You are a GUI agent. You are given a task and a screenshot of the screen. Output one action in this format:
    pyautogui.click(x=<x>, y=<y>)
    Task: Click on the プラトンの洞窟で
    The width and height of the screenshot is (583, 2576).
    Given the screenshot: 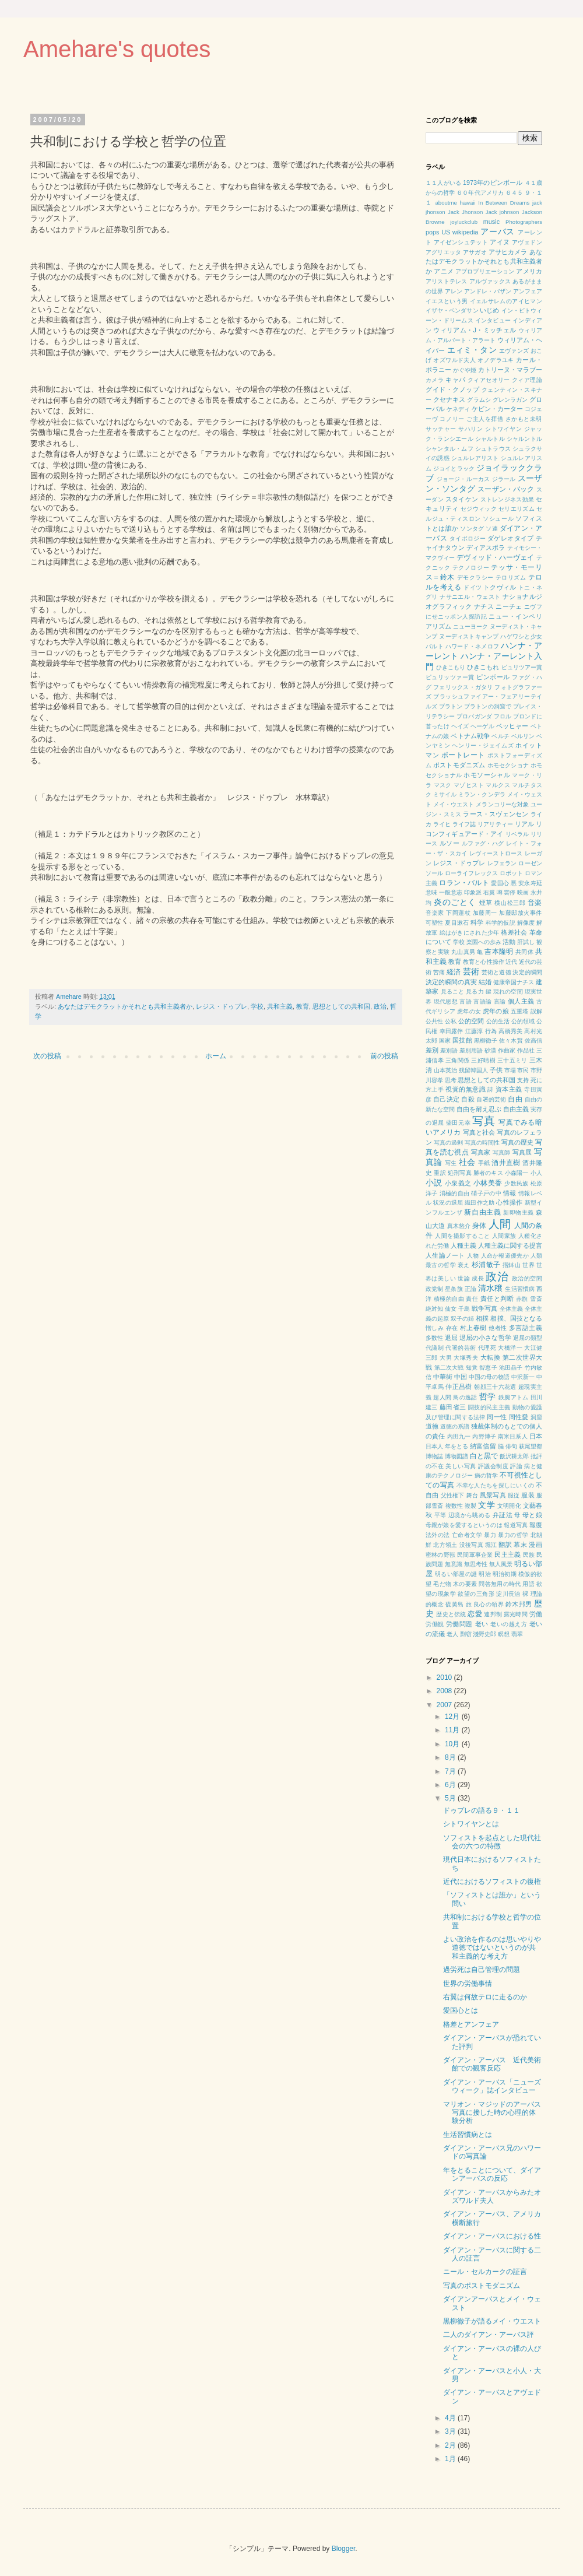 What is the action you would take?
    pyautogui.click(x=487, y=706)
    